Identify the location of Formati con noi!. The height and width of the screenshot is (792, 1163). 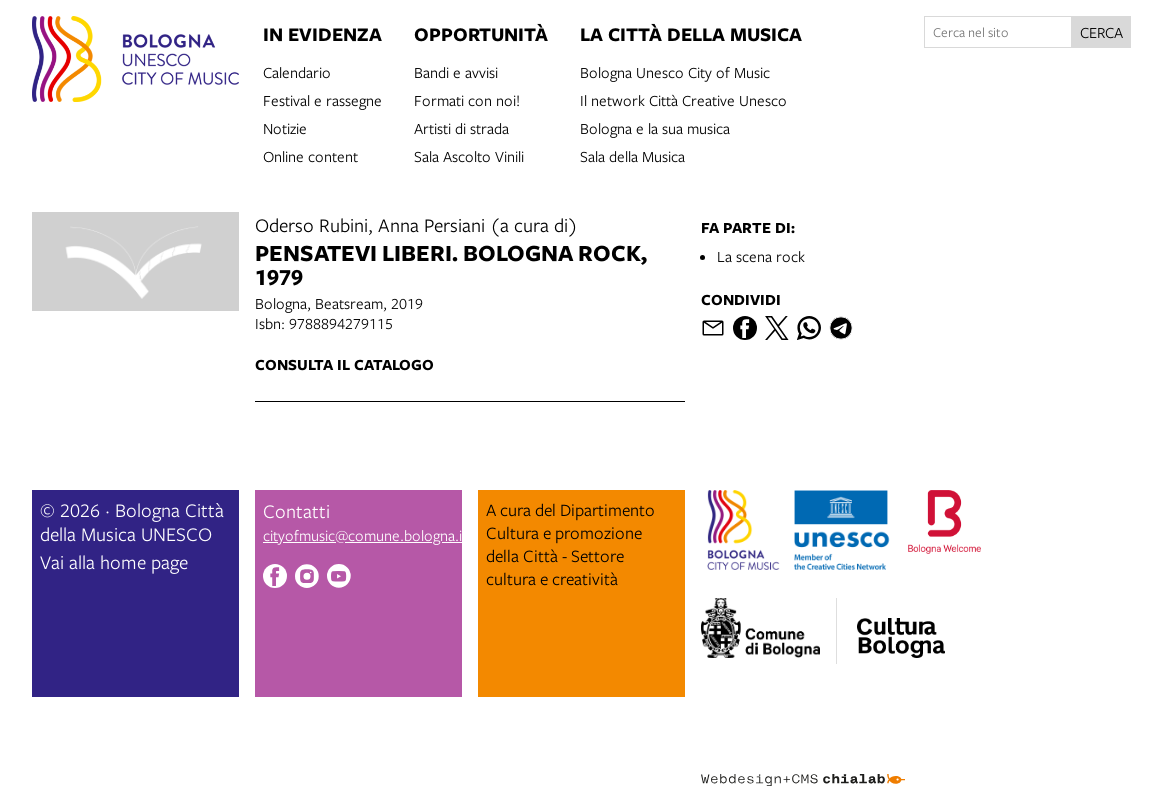
(467, 99).